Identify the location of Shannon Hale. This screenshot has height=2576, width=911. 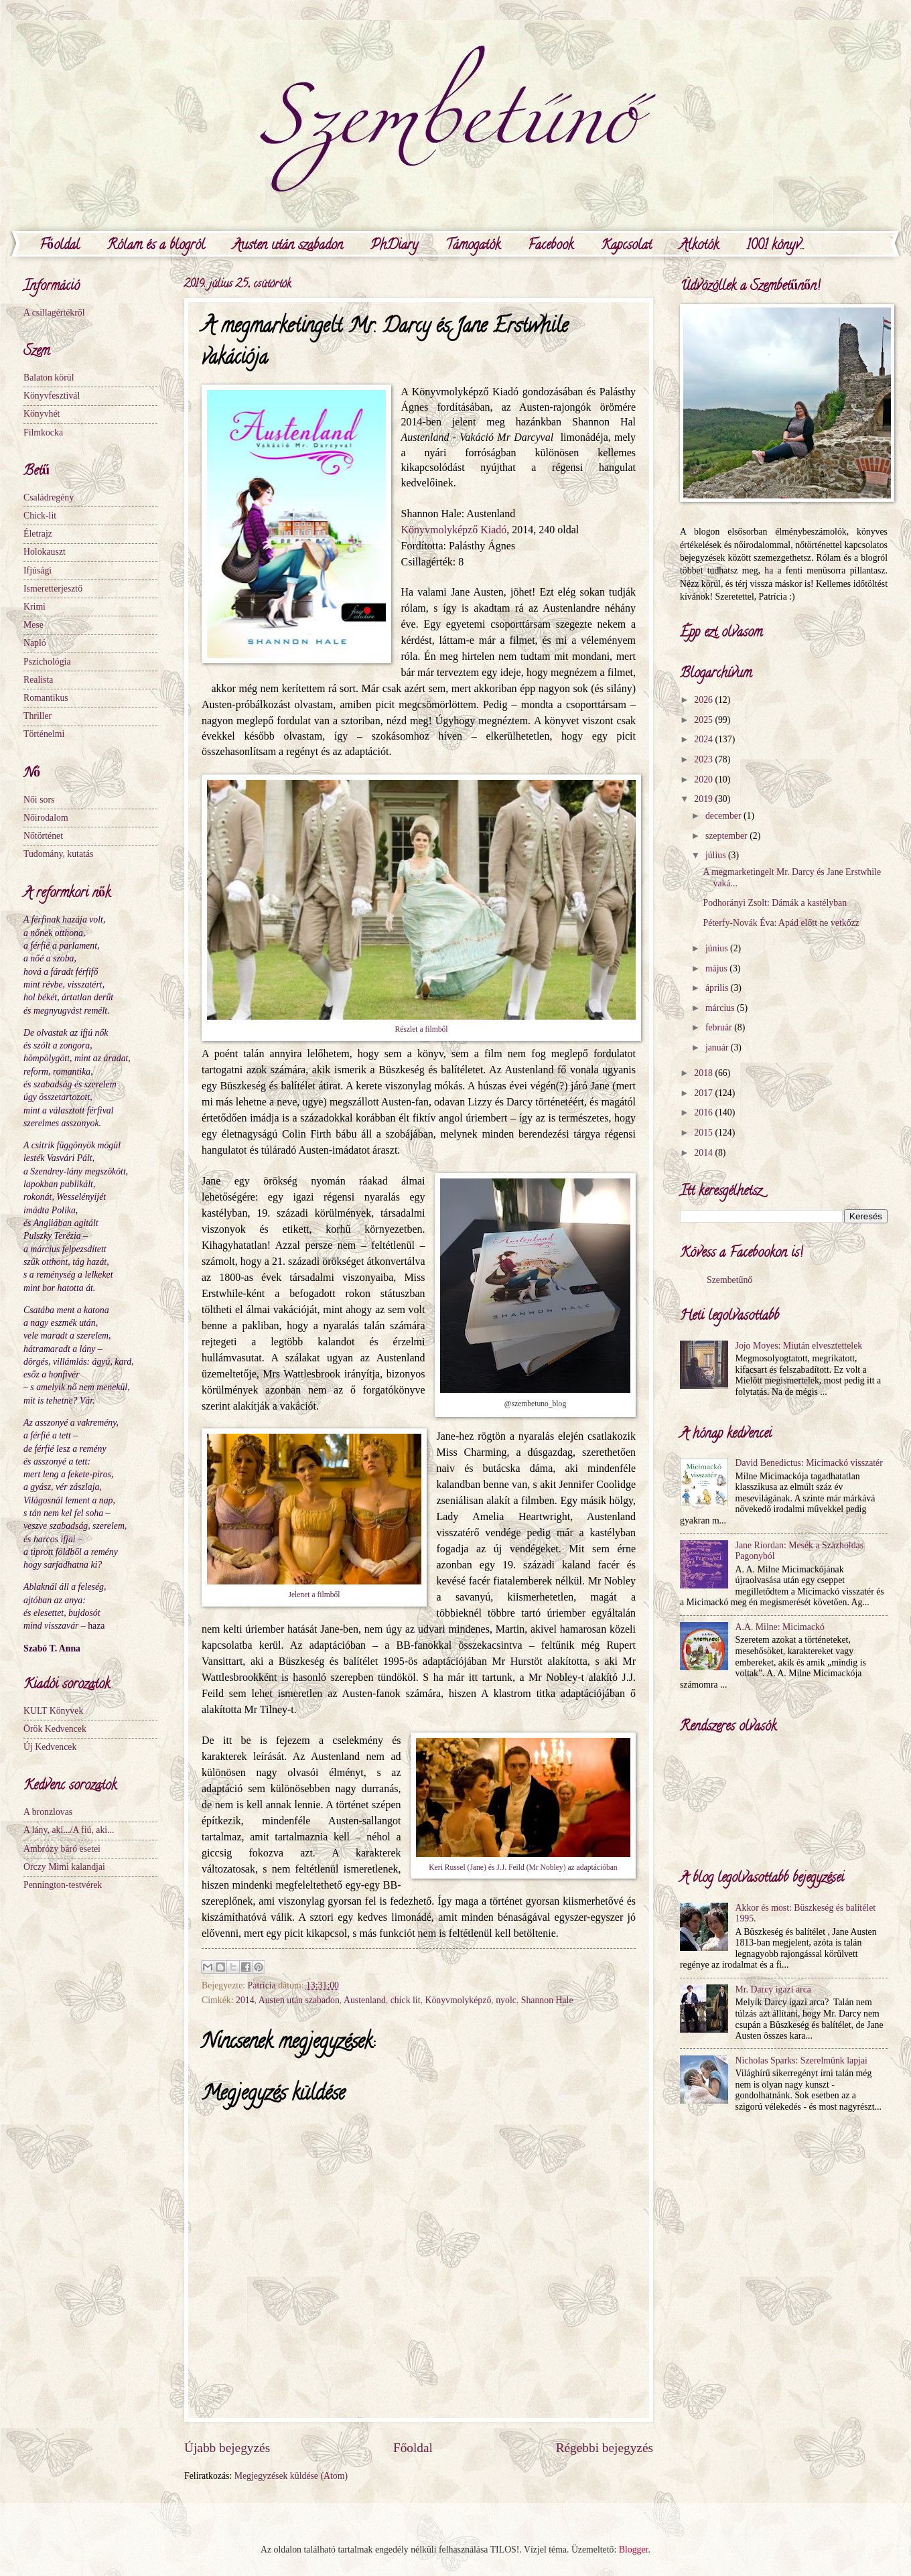
(547, 2000).